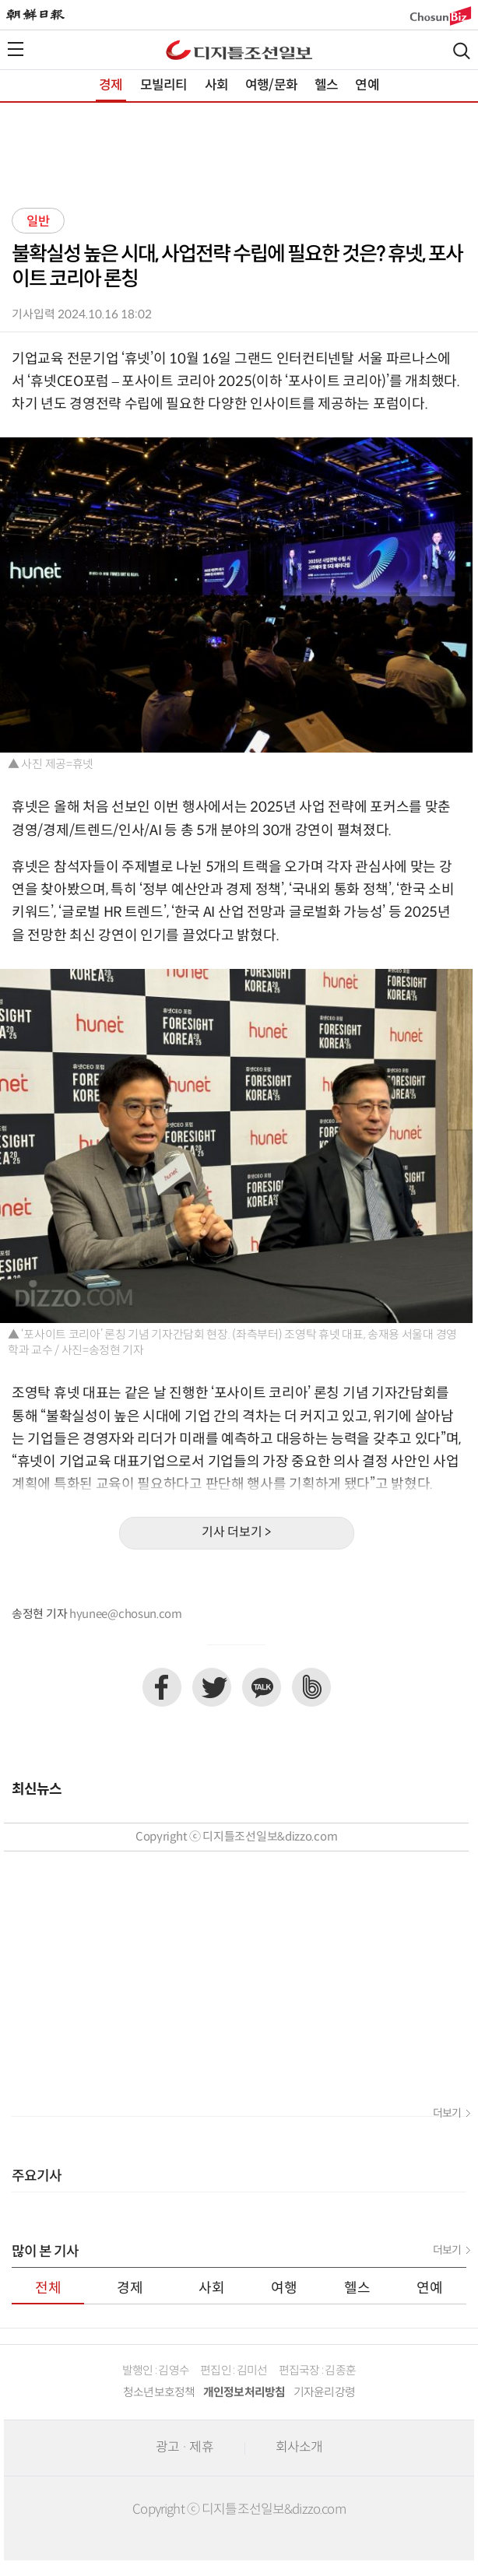  Describe the element at coordinates (261, 1687) in the screenshot. I see `카카오톡` at that location.